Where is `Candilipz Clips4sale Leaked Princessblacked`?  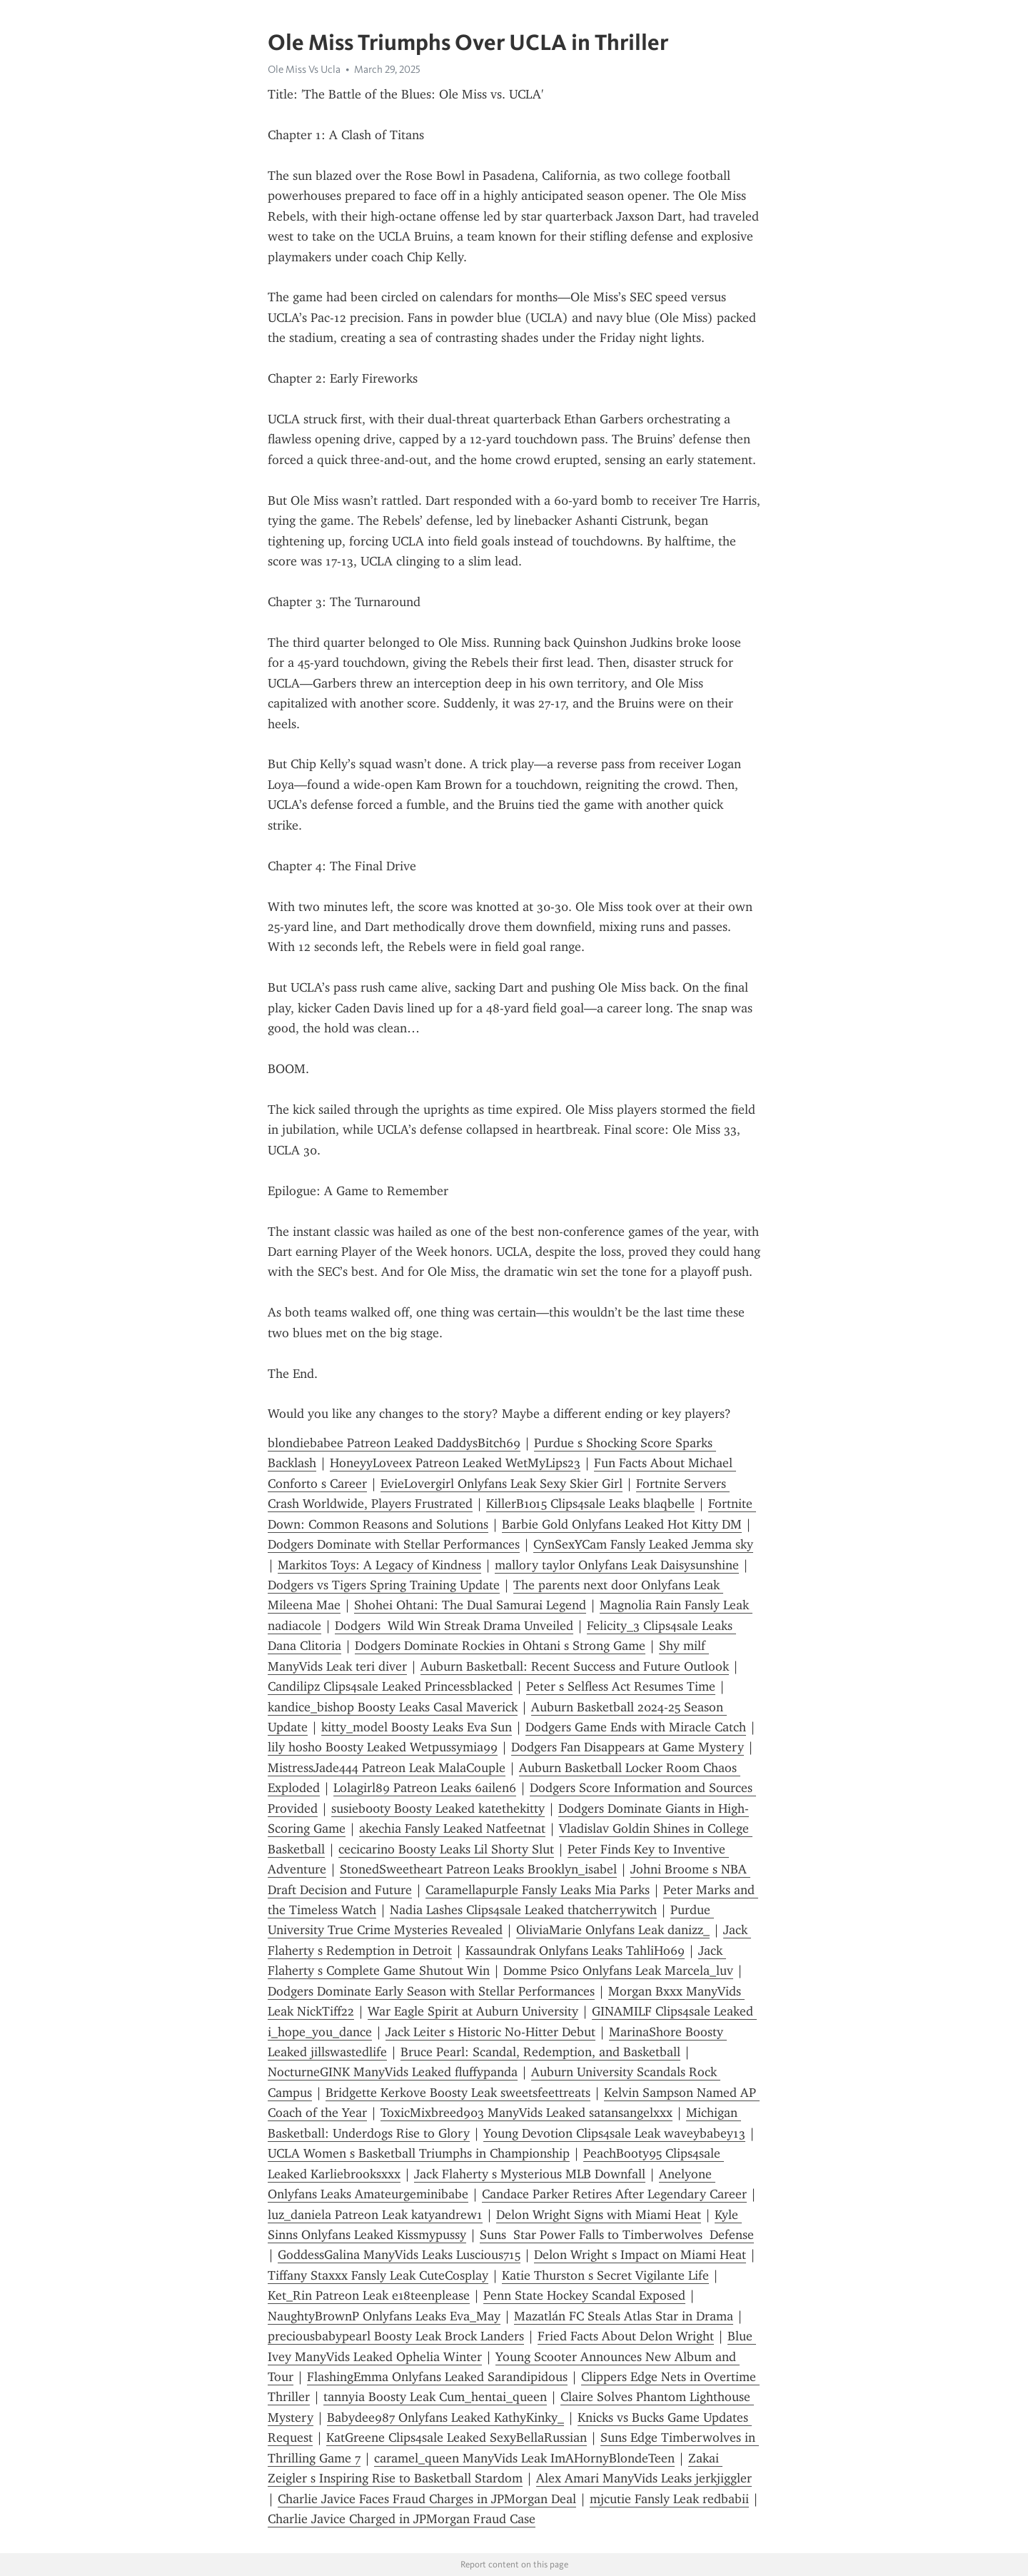 Candilipz Clips4sale Leaked Princessblacked is located at coordinates (390, 1686).